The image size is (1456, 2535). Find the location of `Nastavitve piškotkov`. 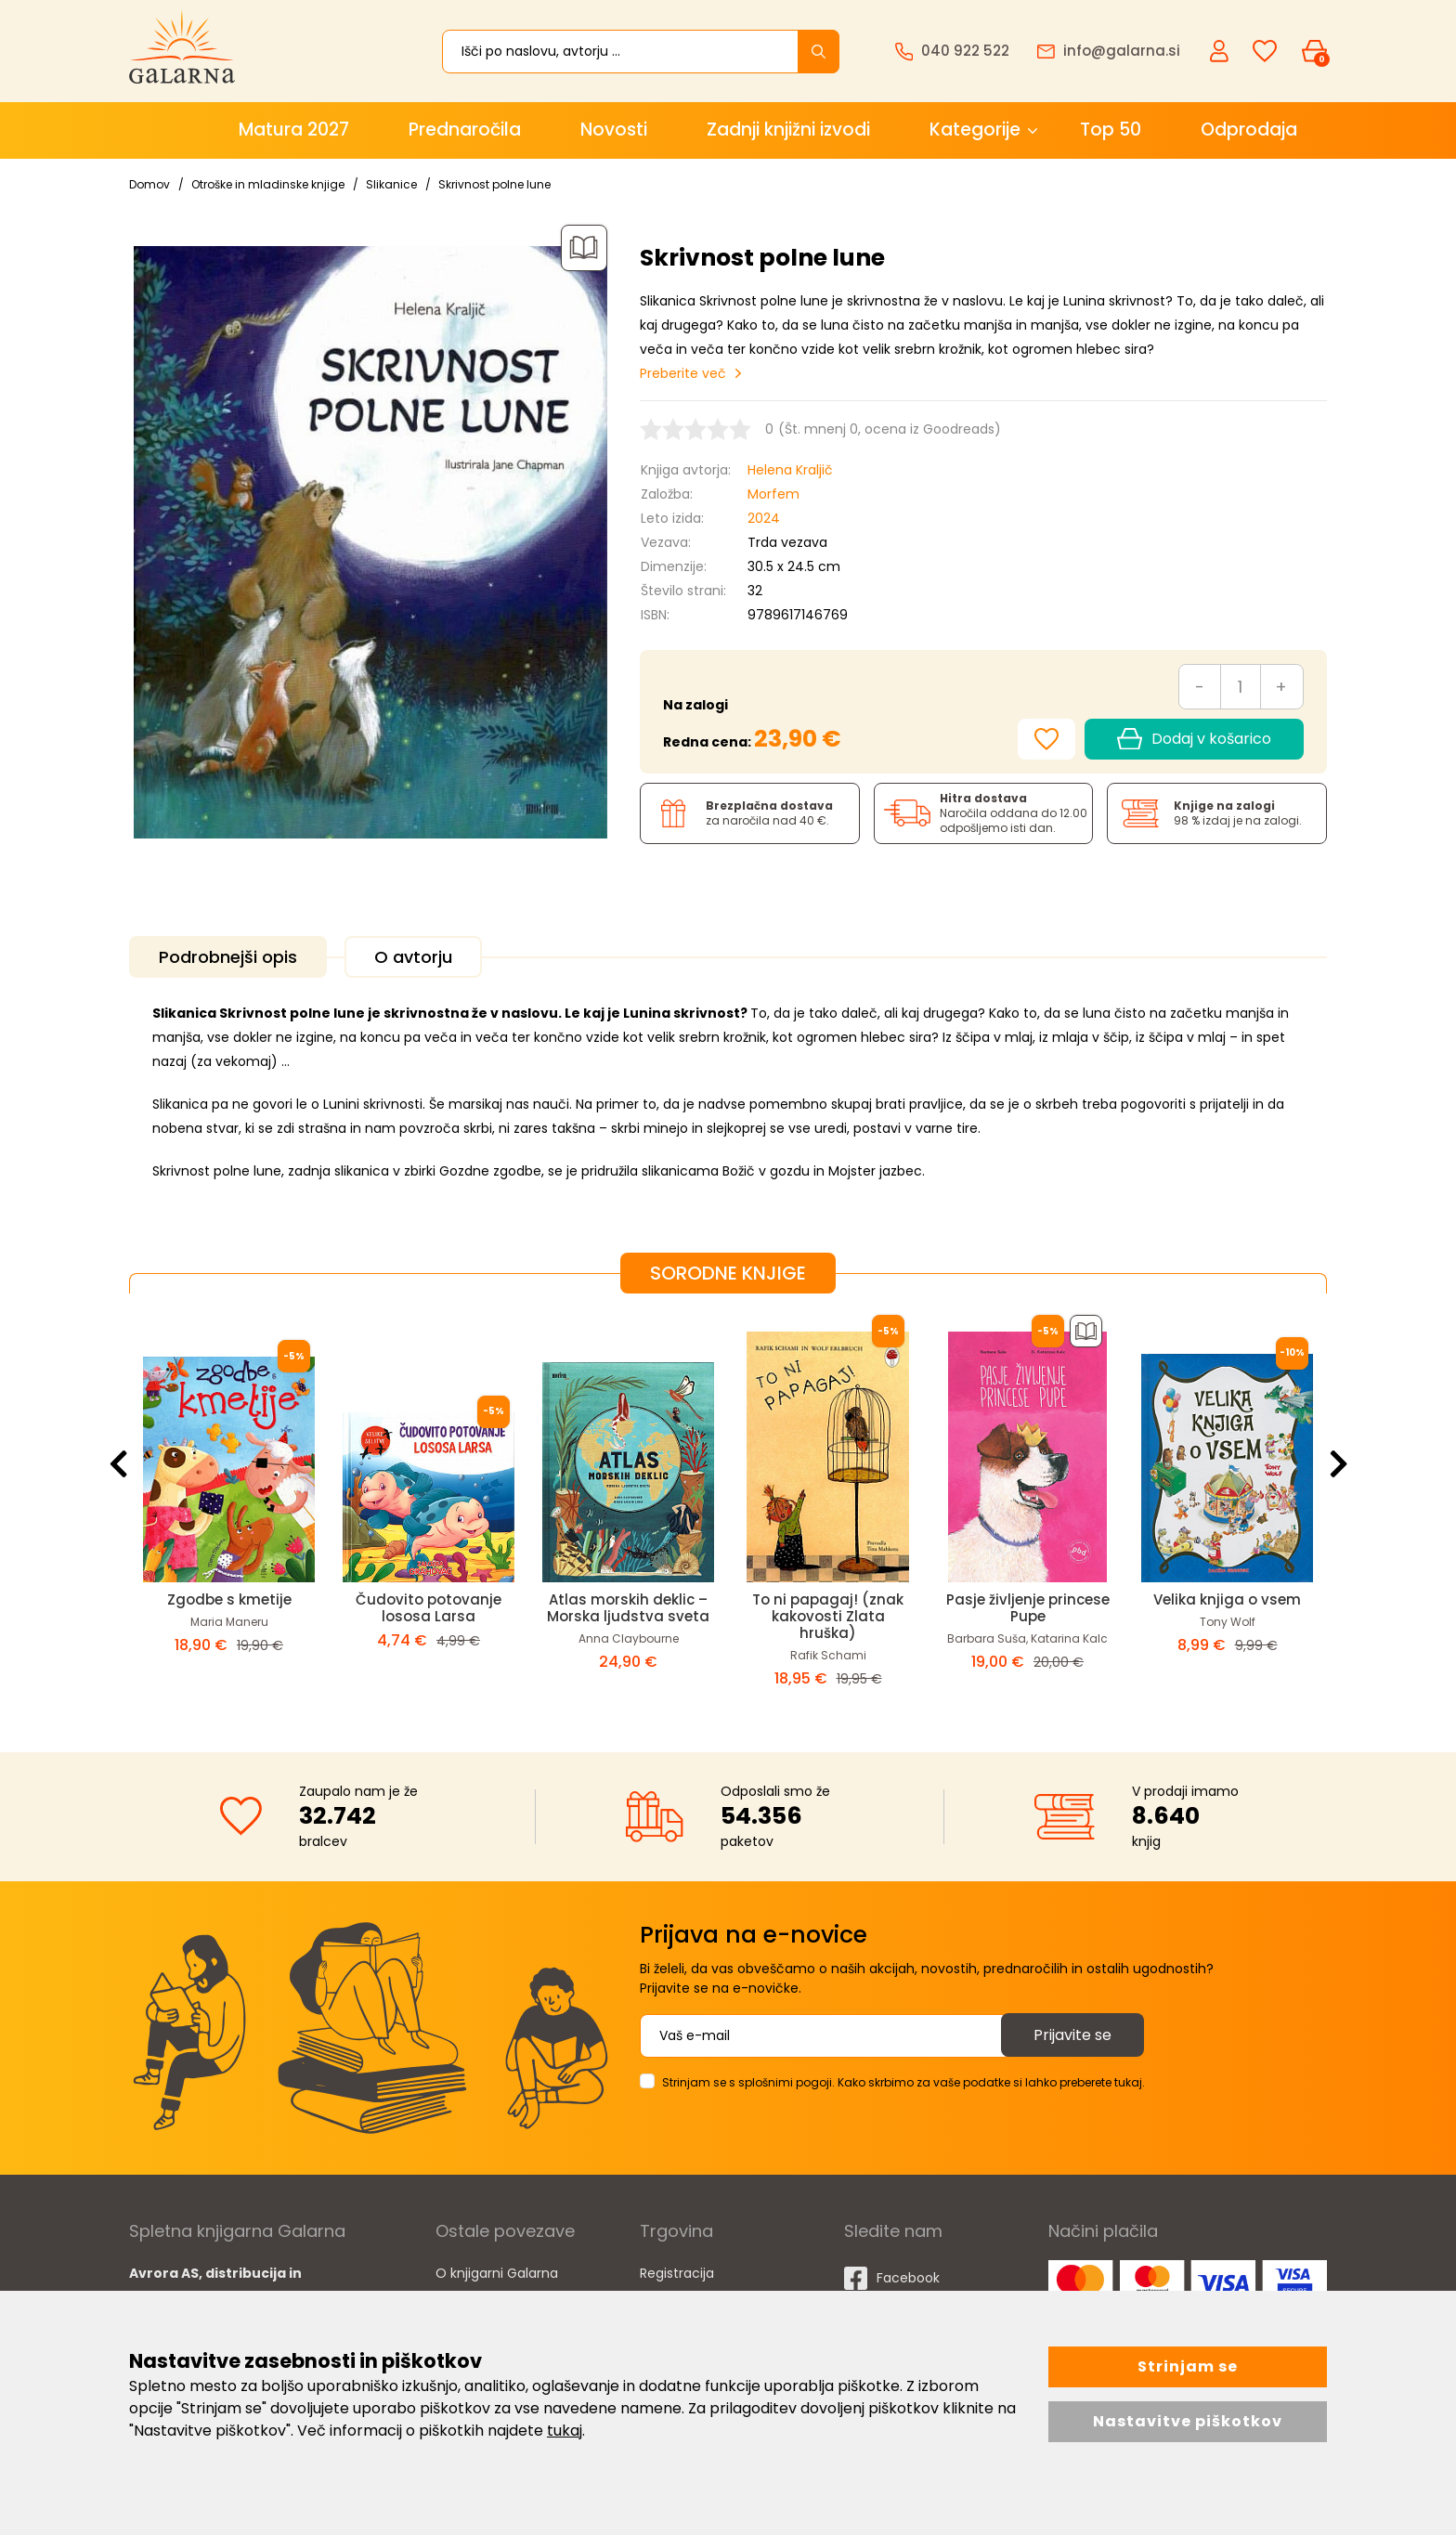

Nastavitve piškotkov is located at coordinates (1187, 2421).